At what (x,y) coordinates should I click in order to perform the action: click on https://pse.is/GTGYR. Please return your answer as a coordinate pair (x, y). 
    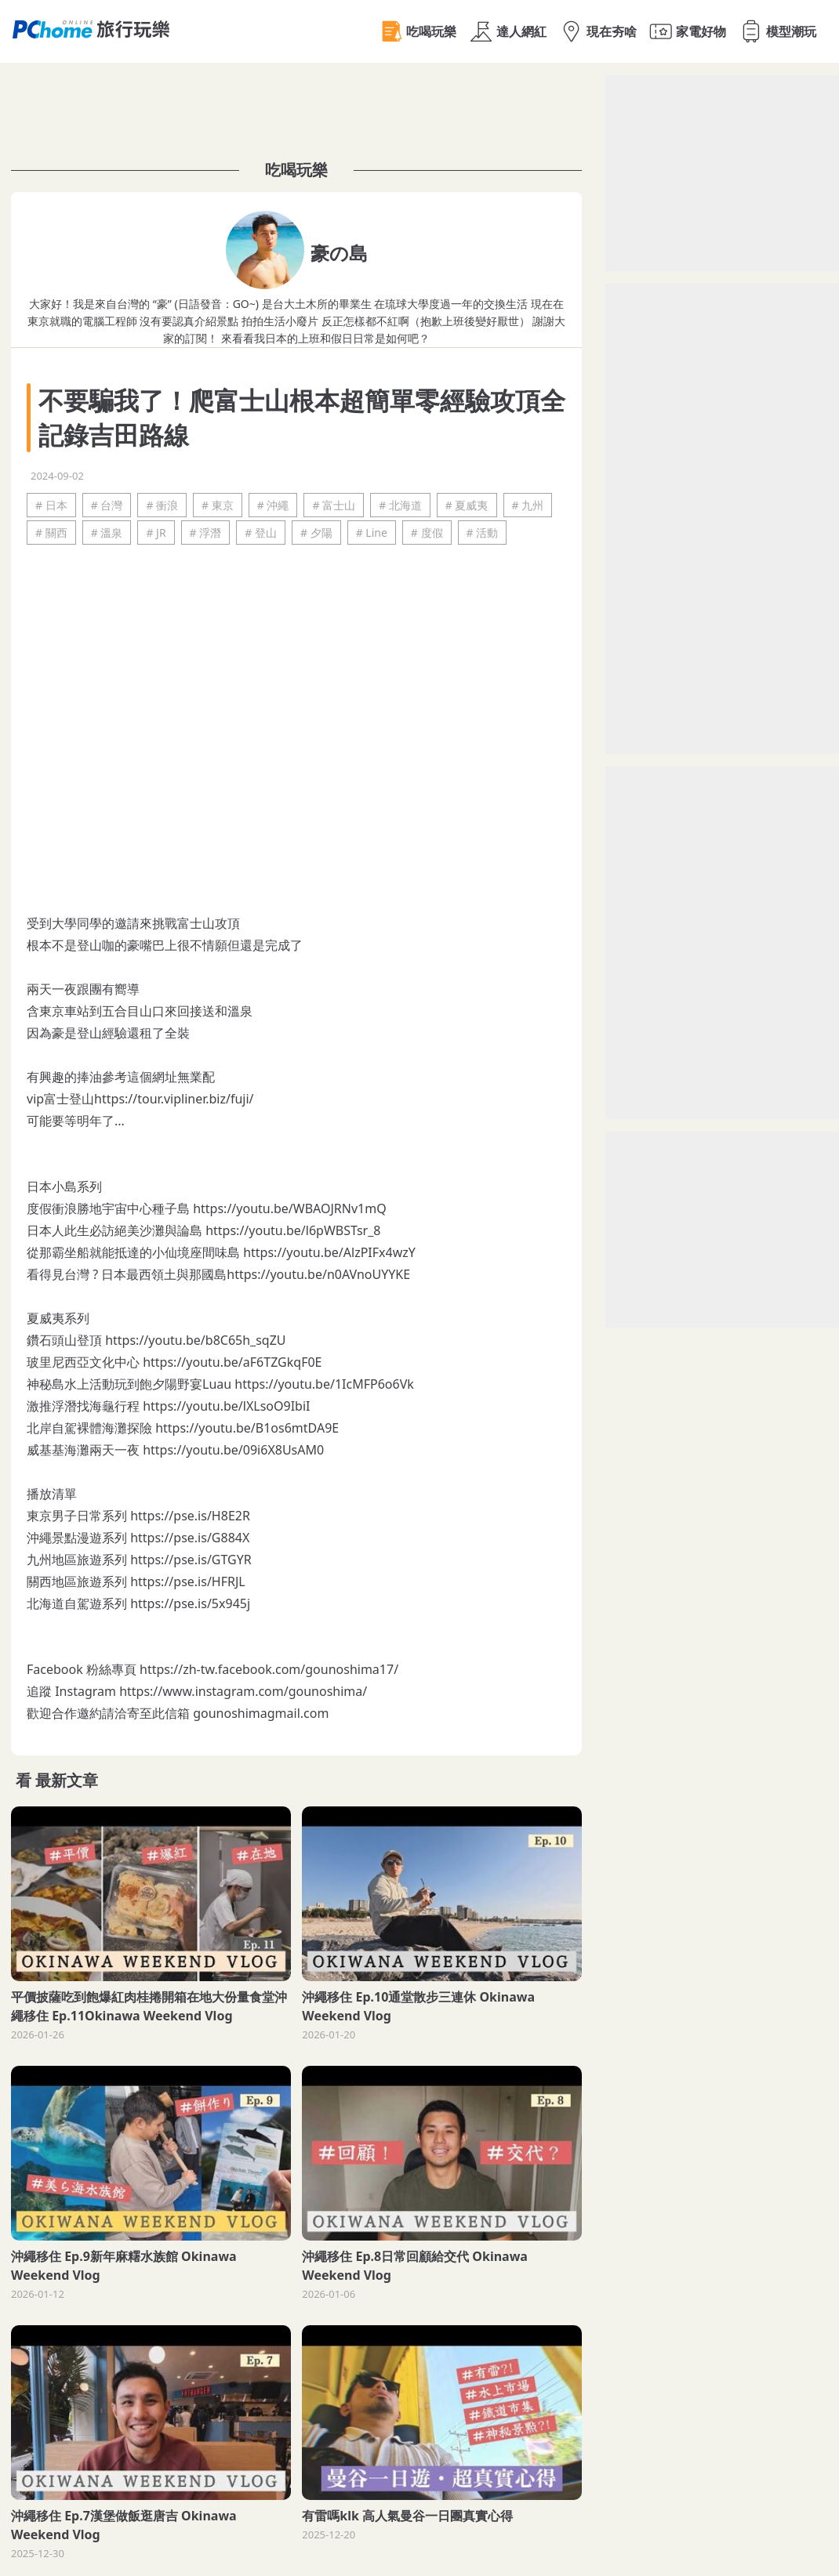
    Looking at the image, I should click on (191, 1559).